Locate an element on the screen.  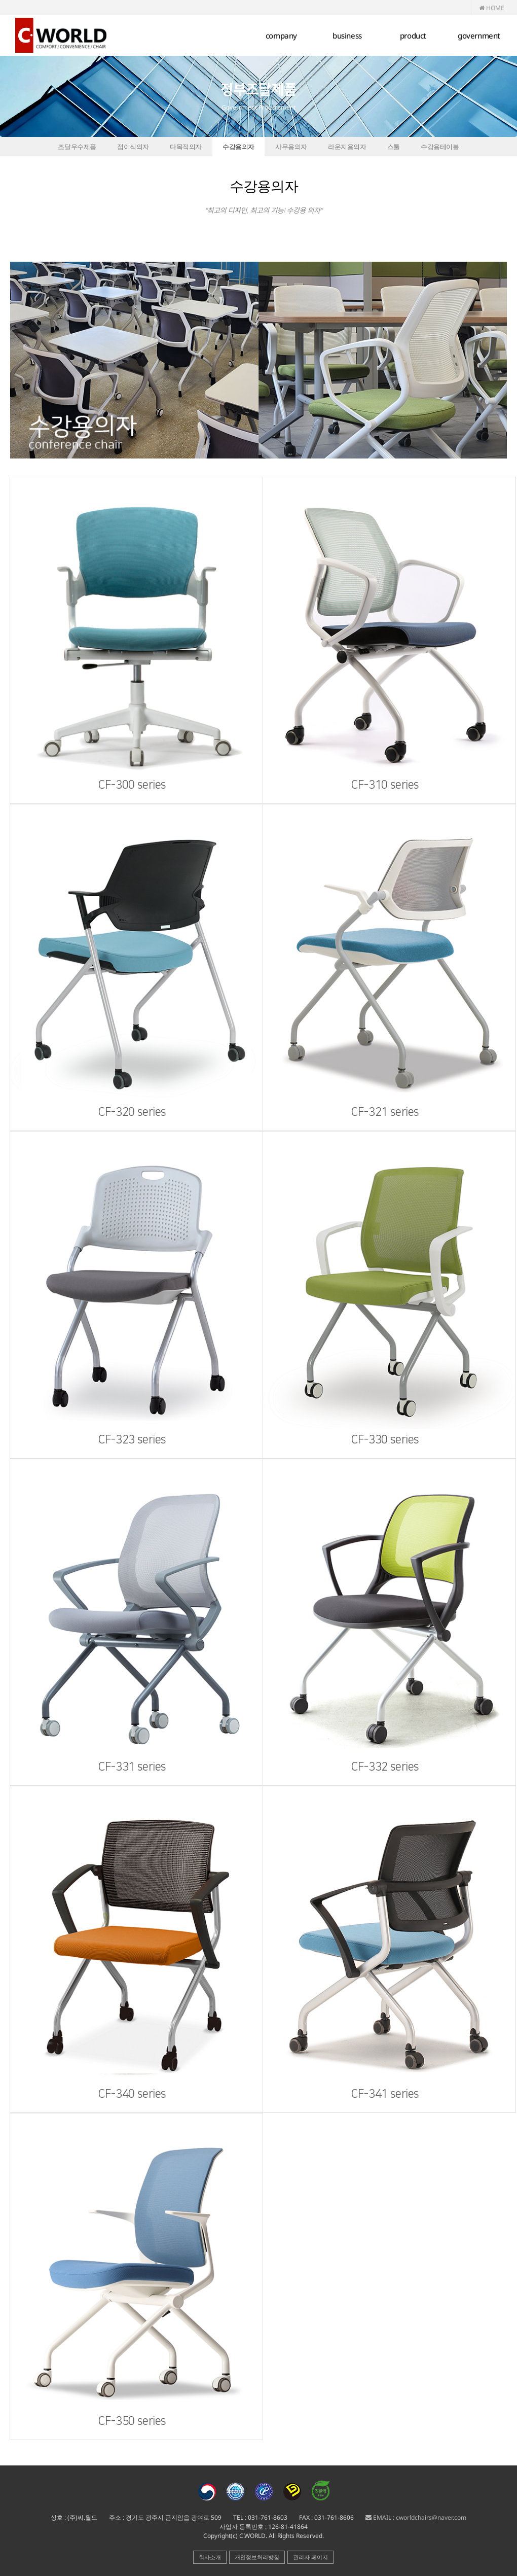
다목적의자 is located at coordinates (186, 146).